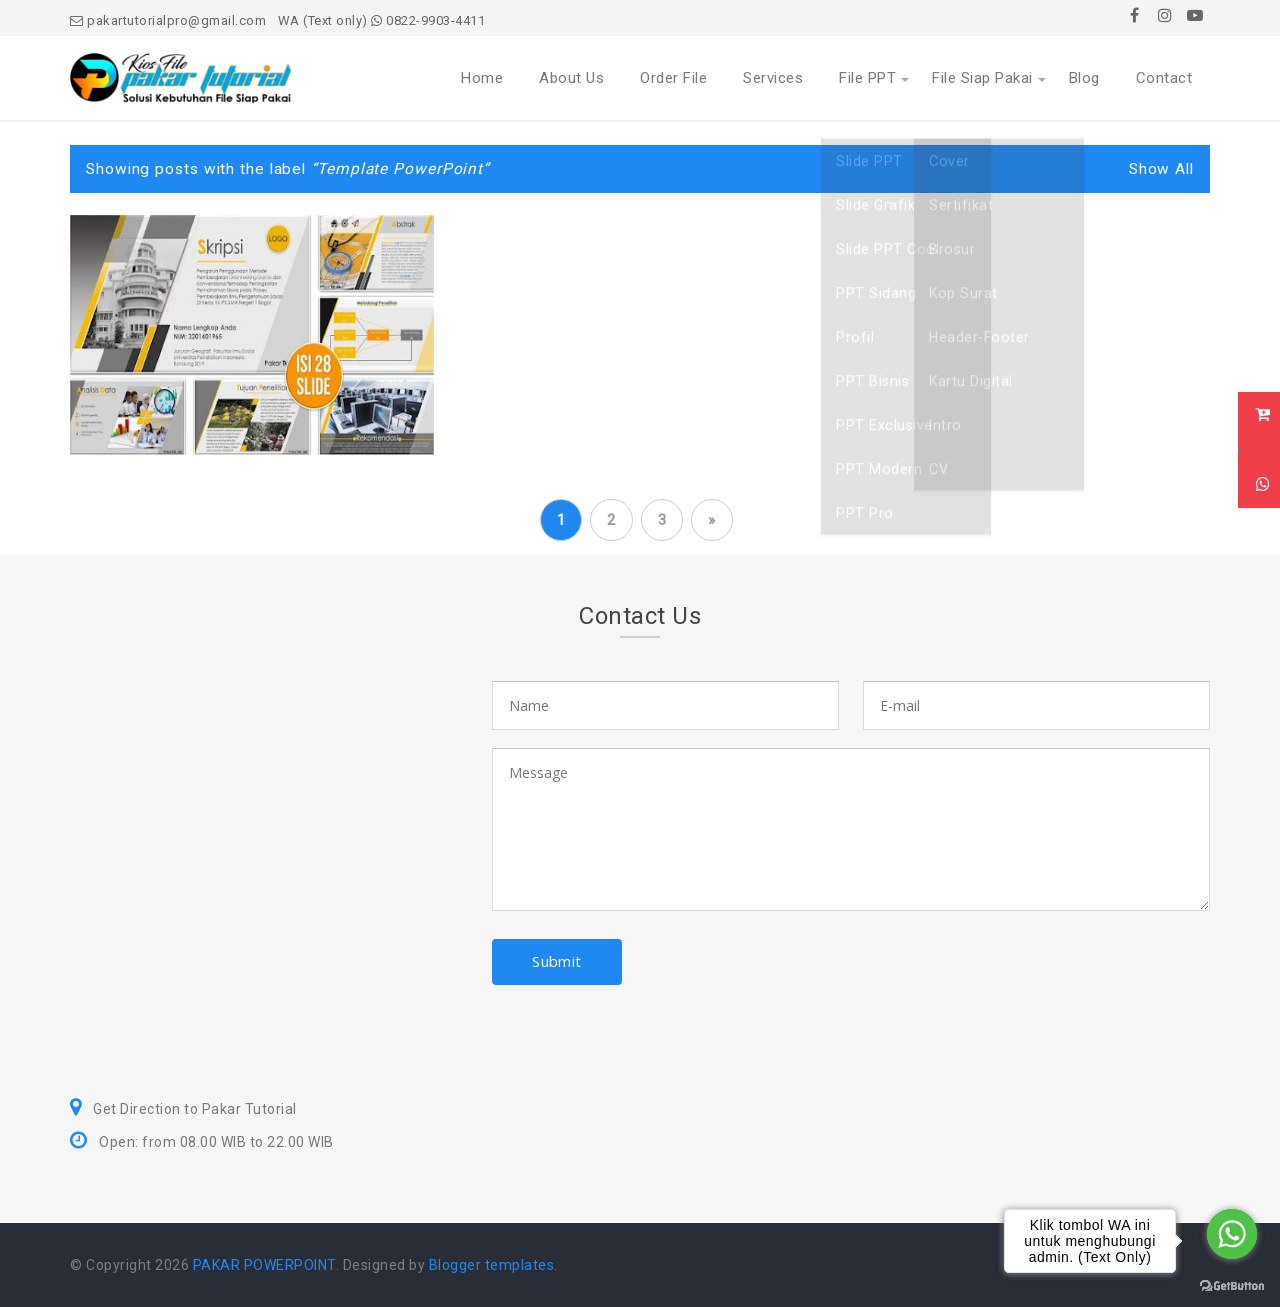  I want to click on Show All, so click(1161, 169).